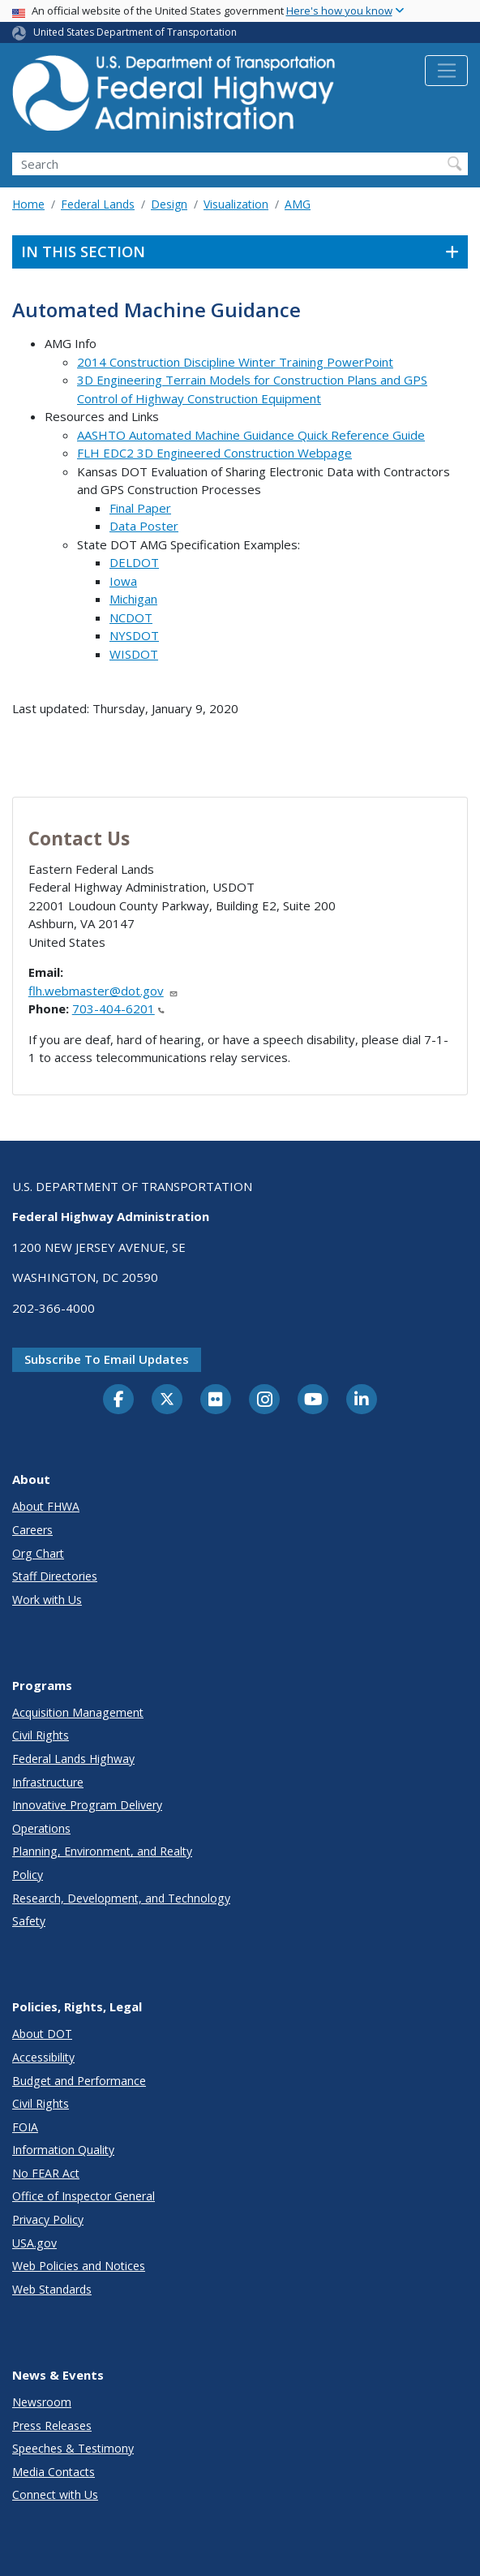 This screenshot has width=480, height=2576. What do you see at coordinates (40, 1735) in the screenshot?
I see `Civil Rights` at bounding box center [40, 1735].